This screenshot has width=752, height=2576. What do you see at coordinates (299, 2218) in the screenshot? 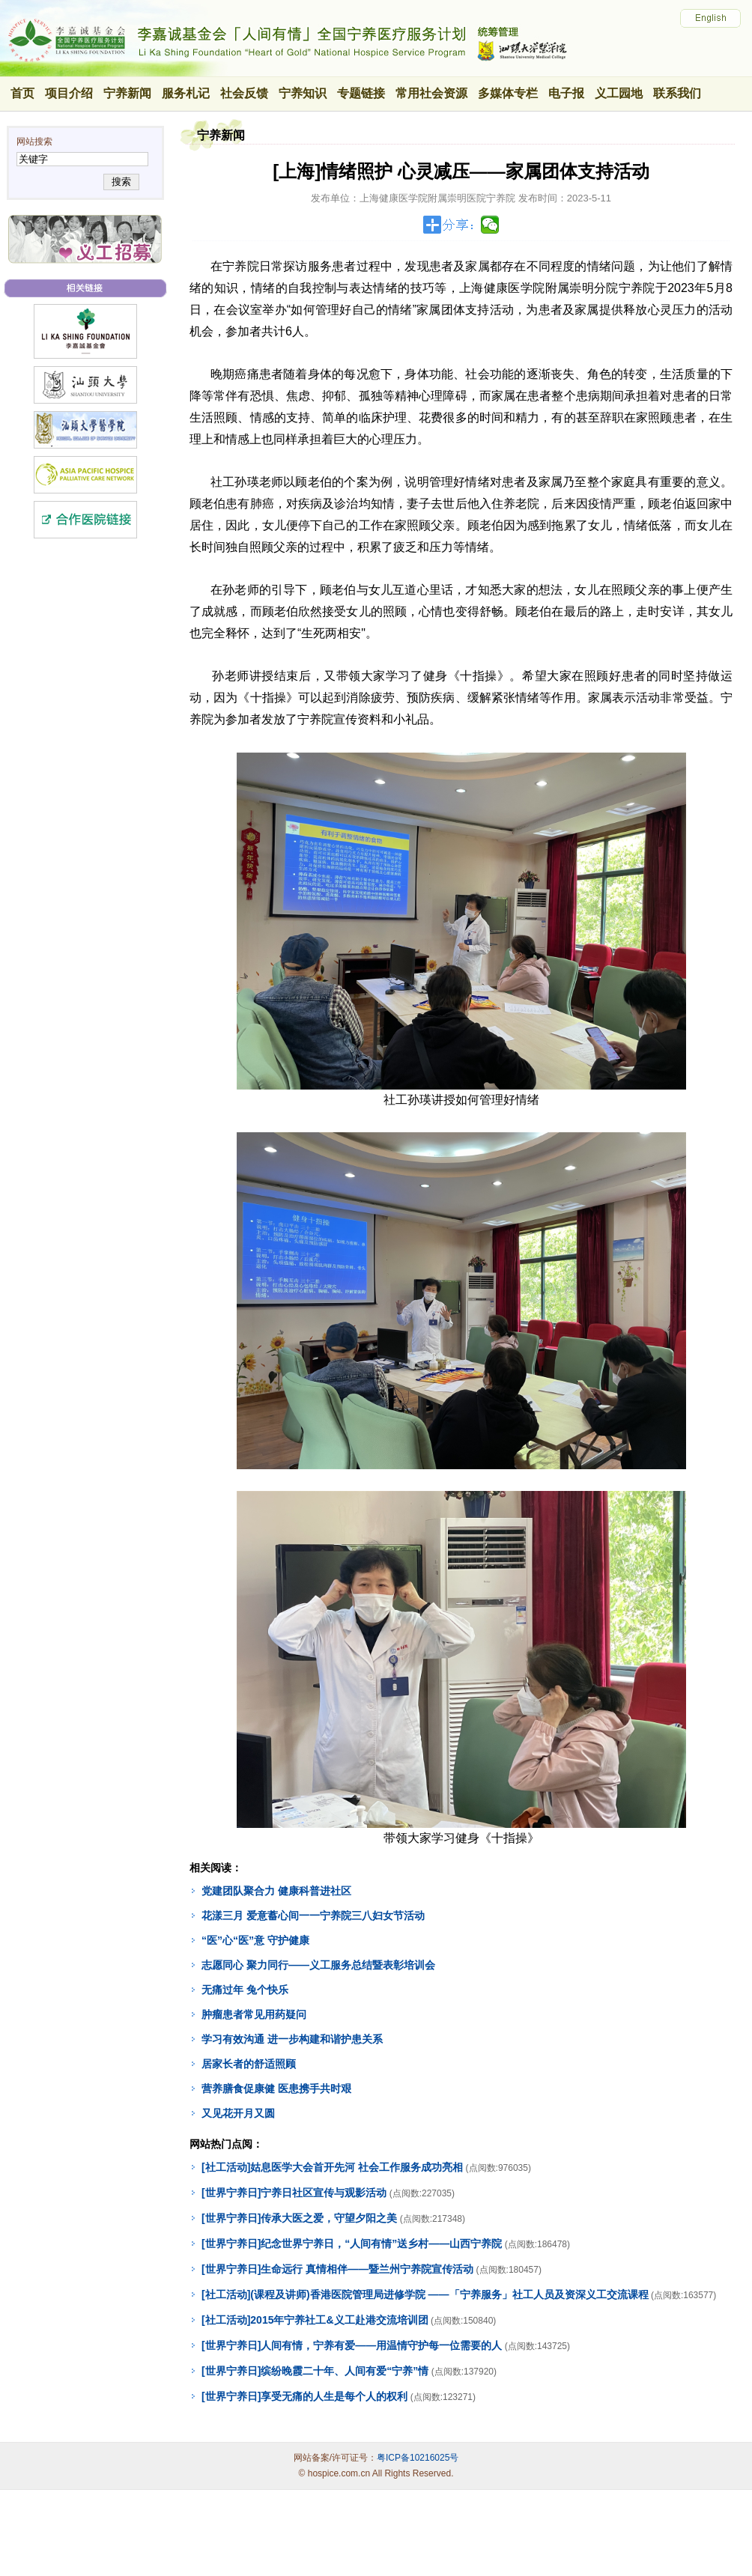
I see `[世界宁养日]传承大医之爱，守望夕阳之美` at bounding box center [299, 2218].